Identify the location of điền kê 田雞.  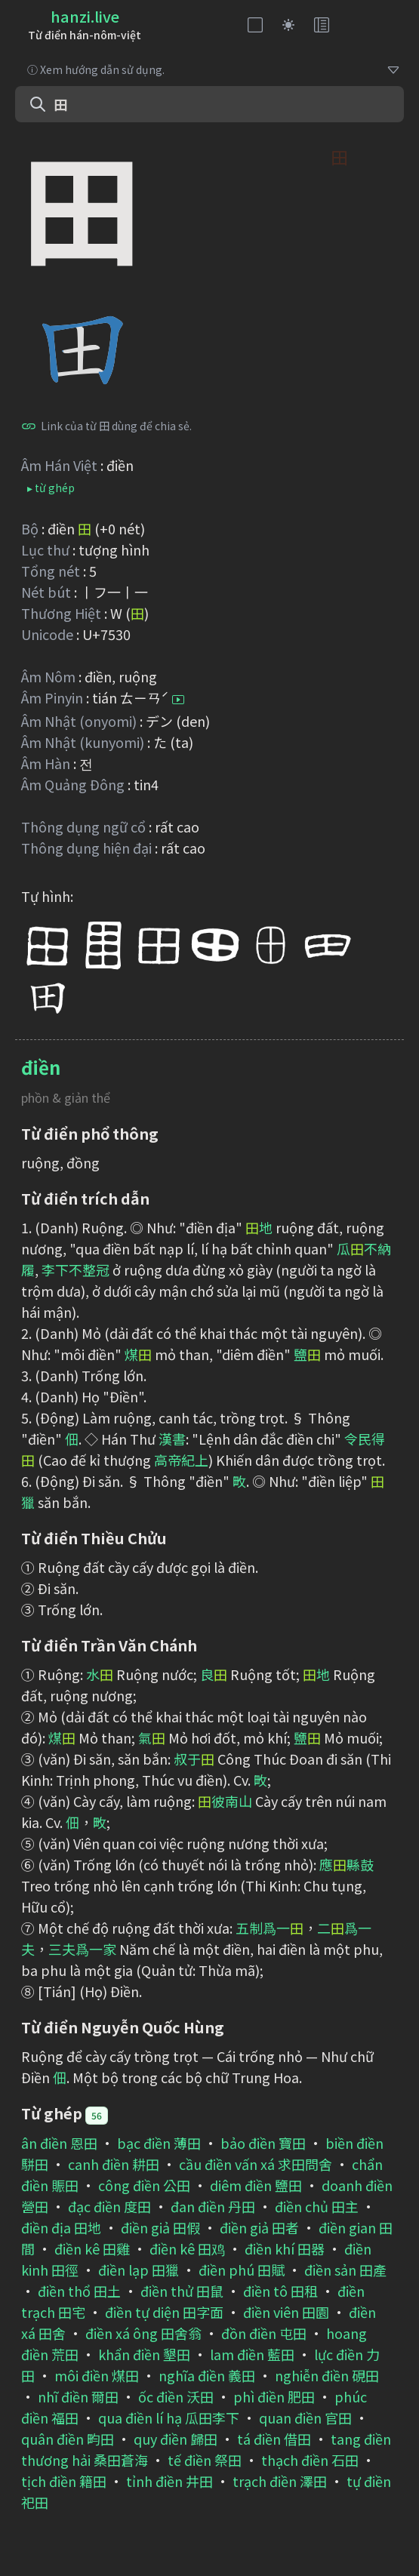
(92, 2248).